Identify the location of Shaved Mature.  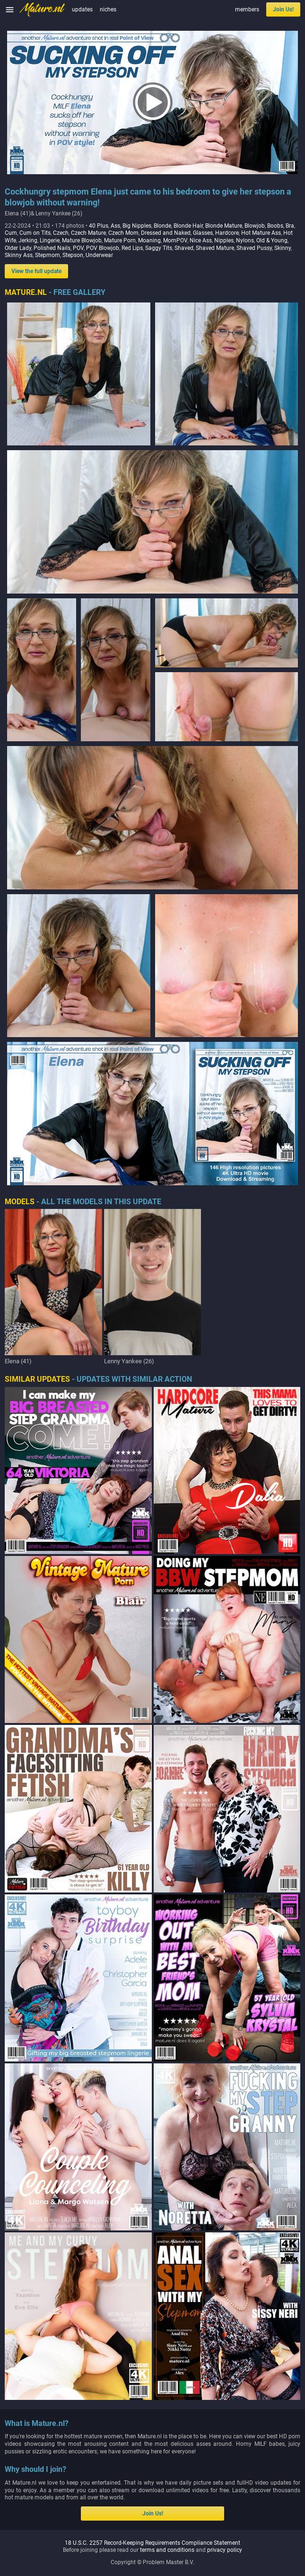
(215, 248).